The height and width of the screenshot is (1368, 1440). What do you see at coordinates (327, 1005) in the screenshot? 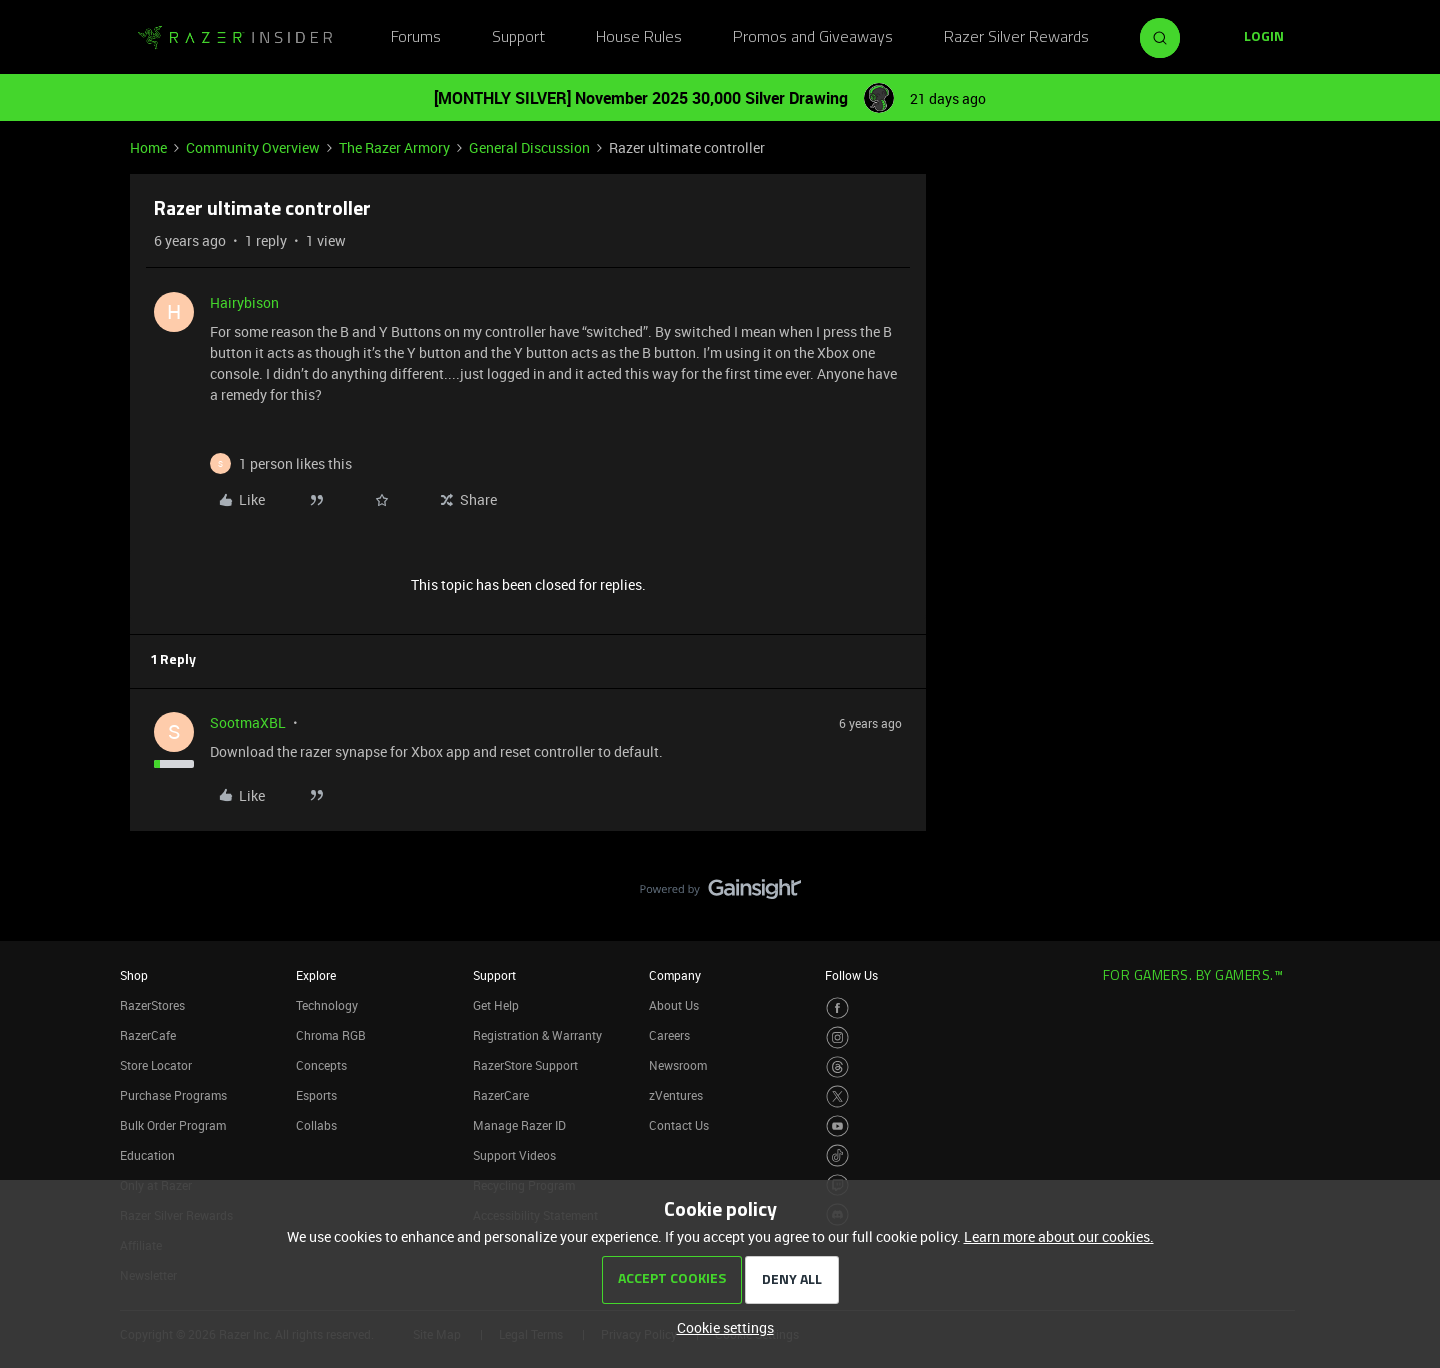
I see `Technology` at bounding box center [327, 1005].